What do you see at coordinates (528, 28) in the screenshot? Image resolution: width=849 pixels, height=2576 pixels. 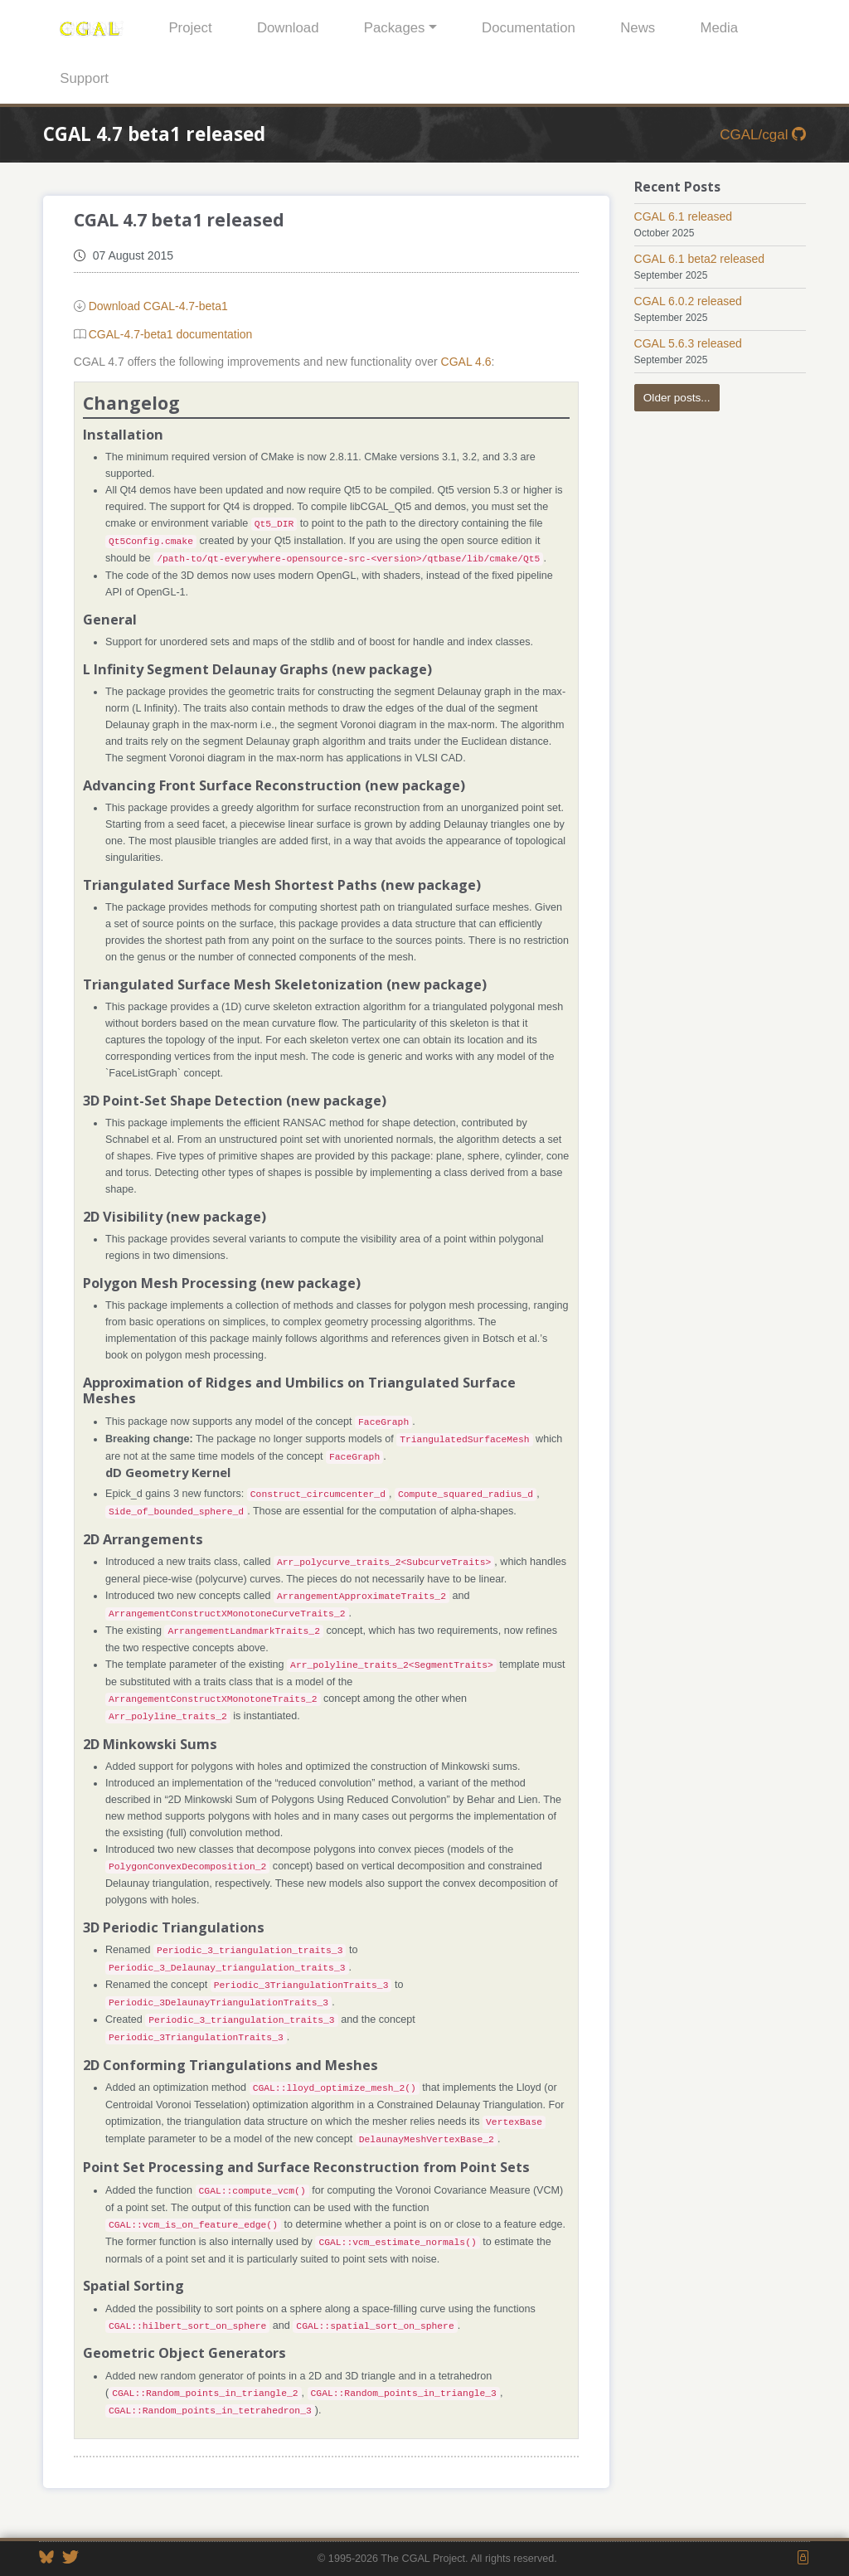 I see `Documentation` at bounding box center [528, 28].